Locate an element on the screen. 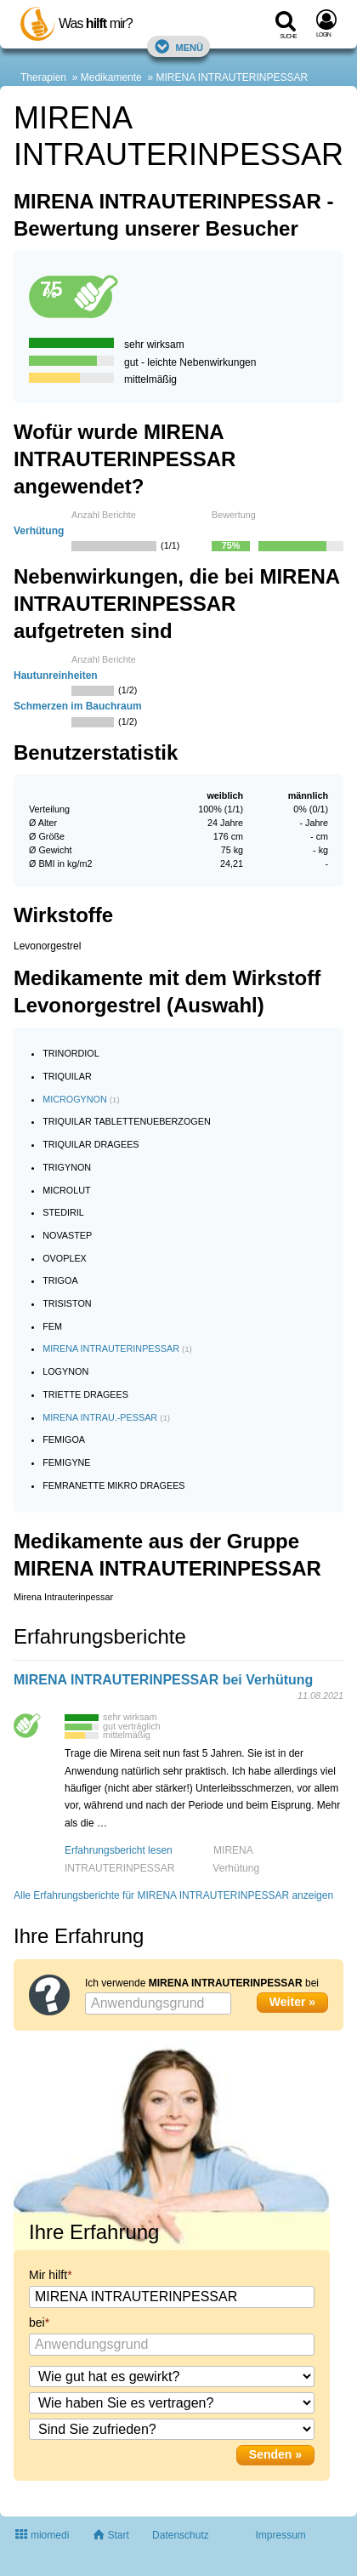 The width and height of the screenshot is (357, 2576). TRIQUILAR DRAGEES is located at coordinates (90, 1144).